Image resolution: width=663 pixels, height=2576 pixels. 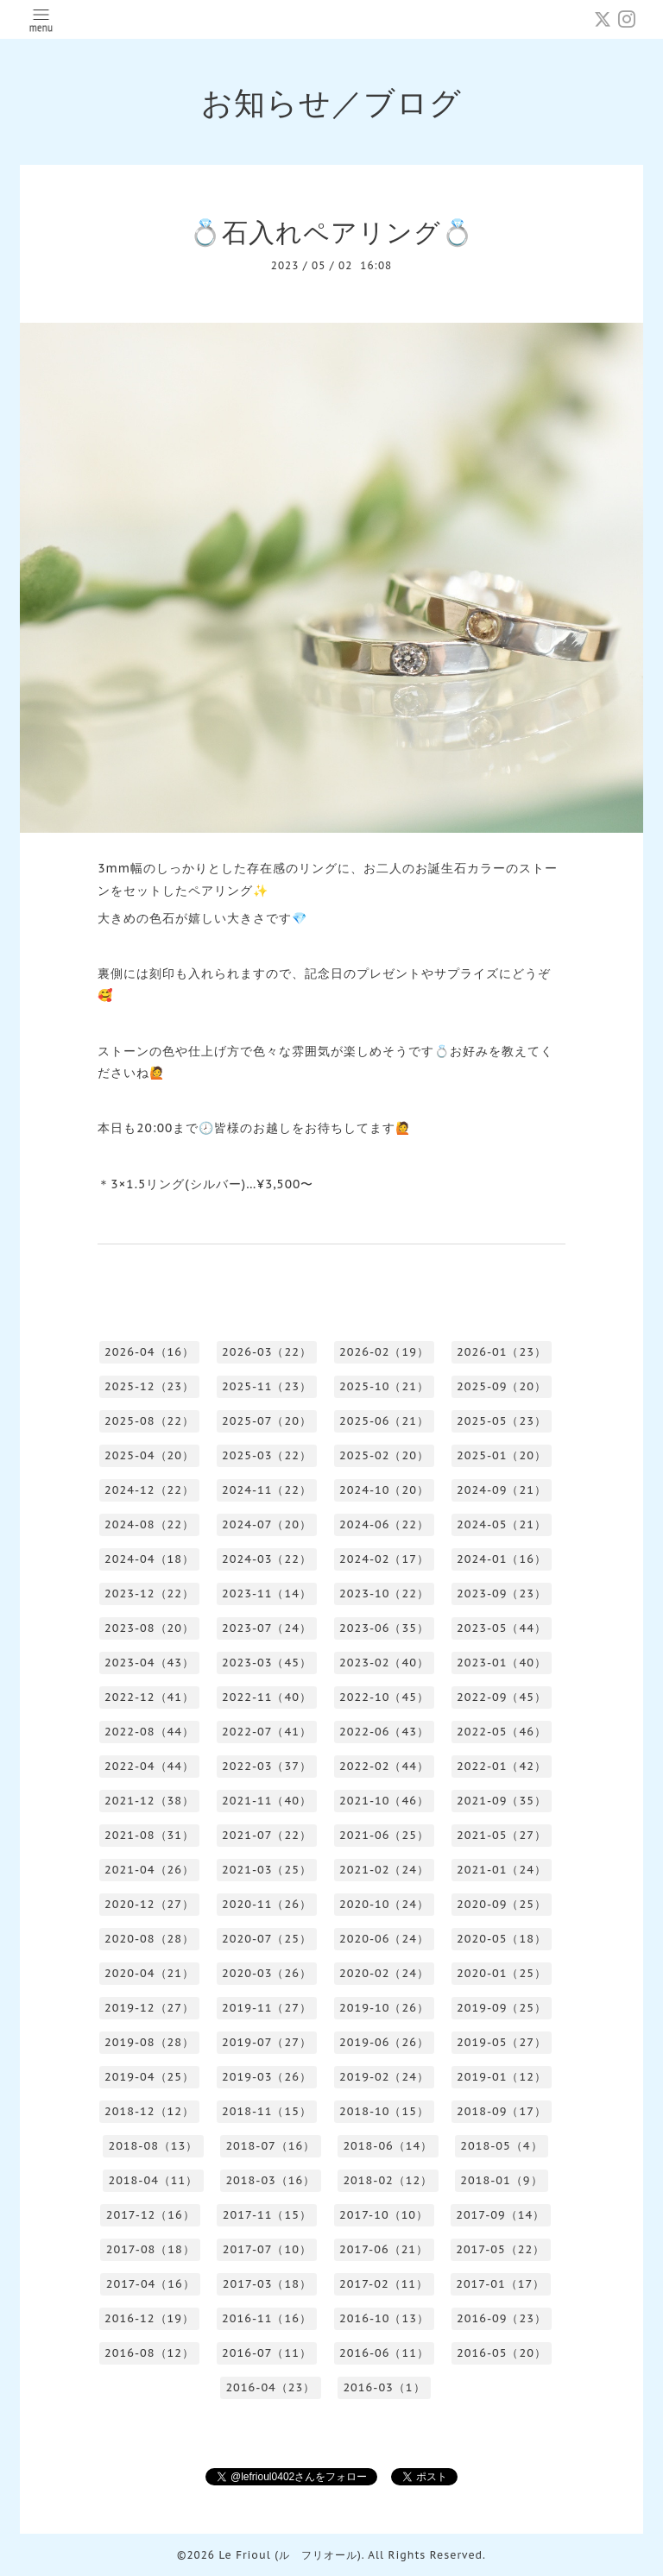 I want to click on 2024-08（22）, so click(x=149, y=1524).